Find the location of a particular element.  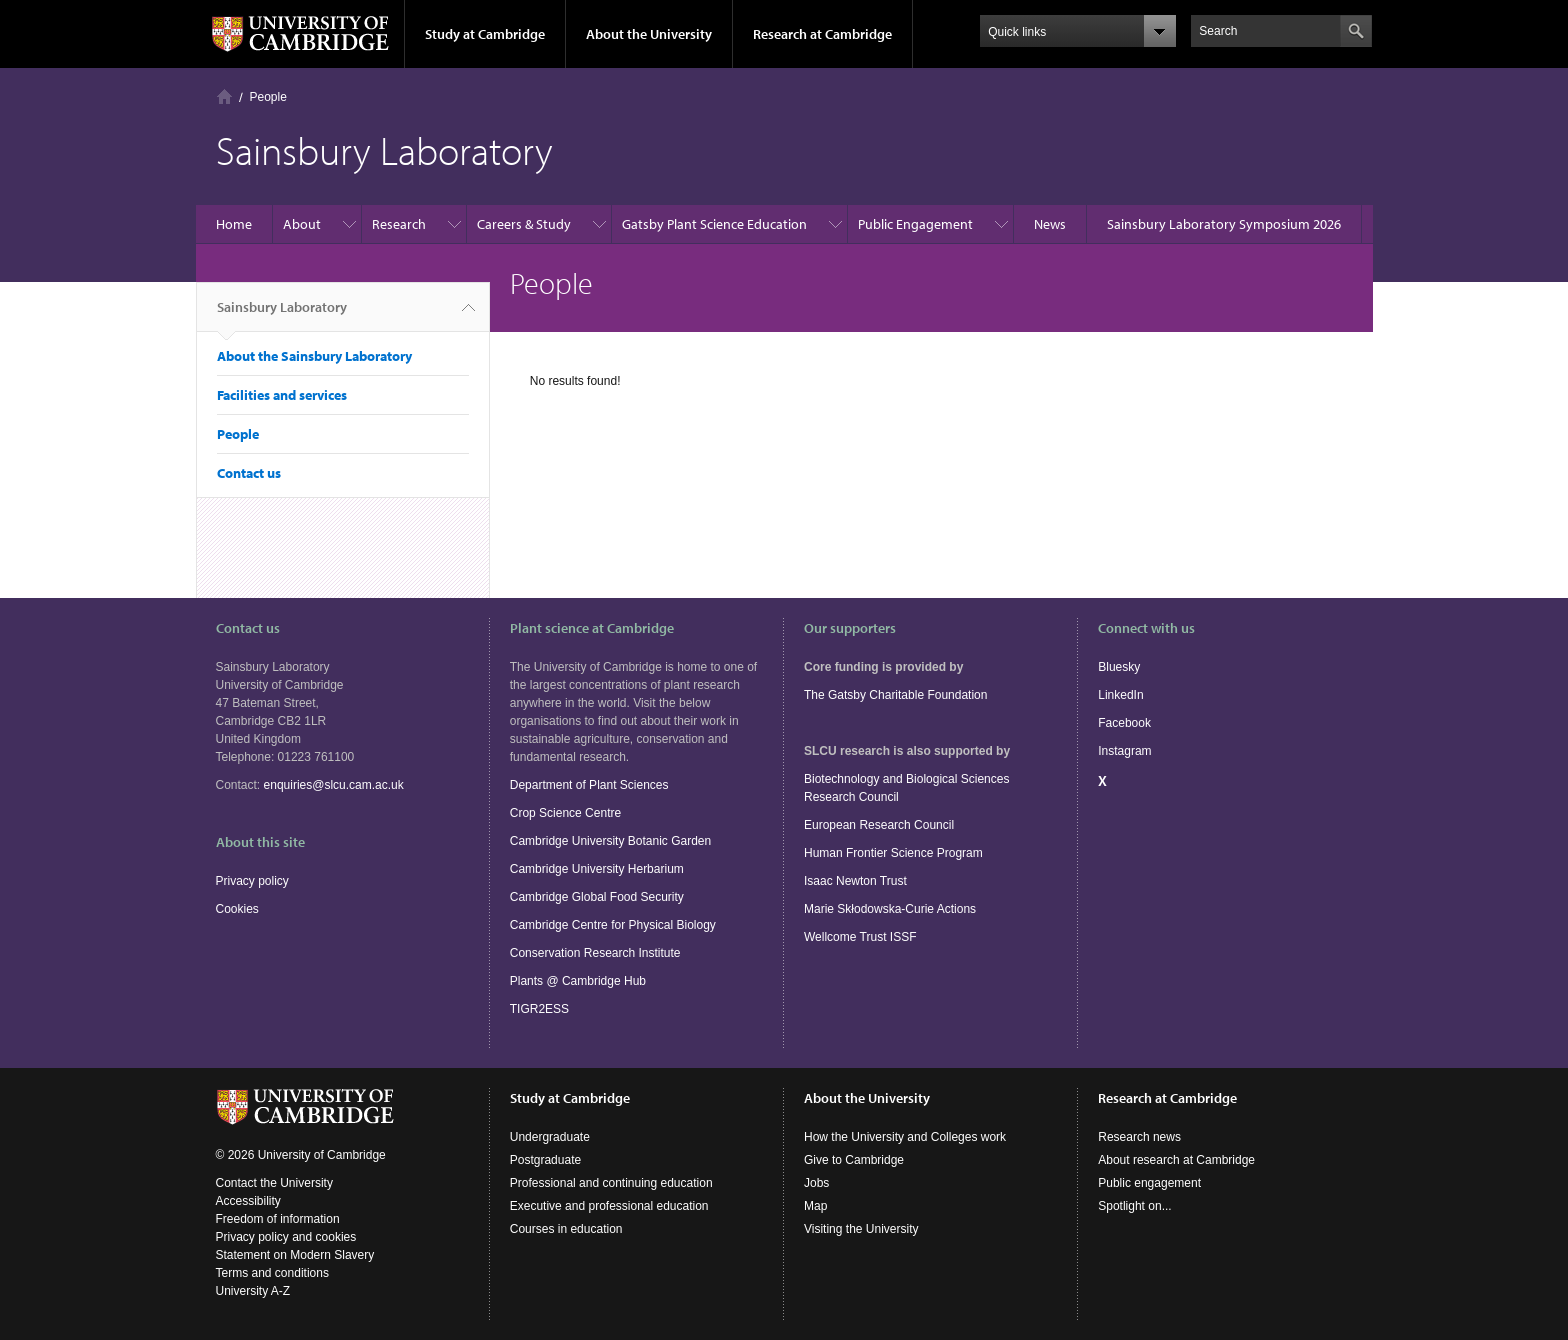

People is located at coordinates (268, 97).